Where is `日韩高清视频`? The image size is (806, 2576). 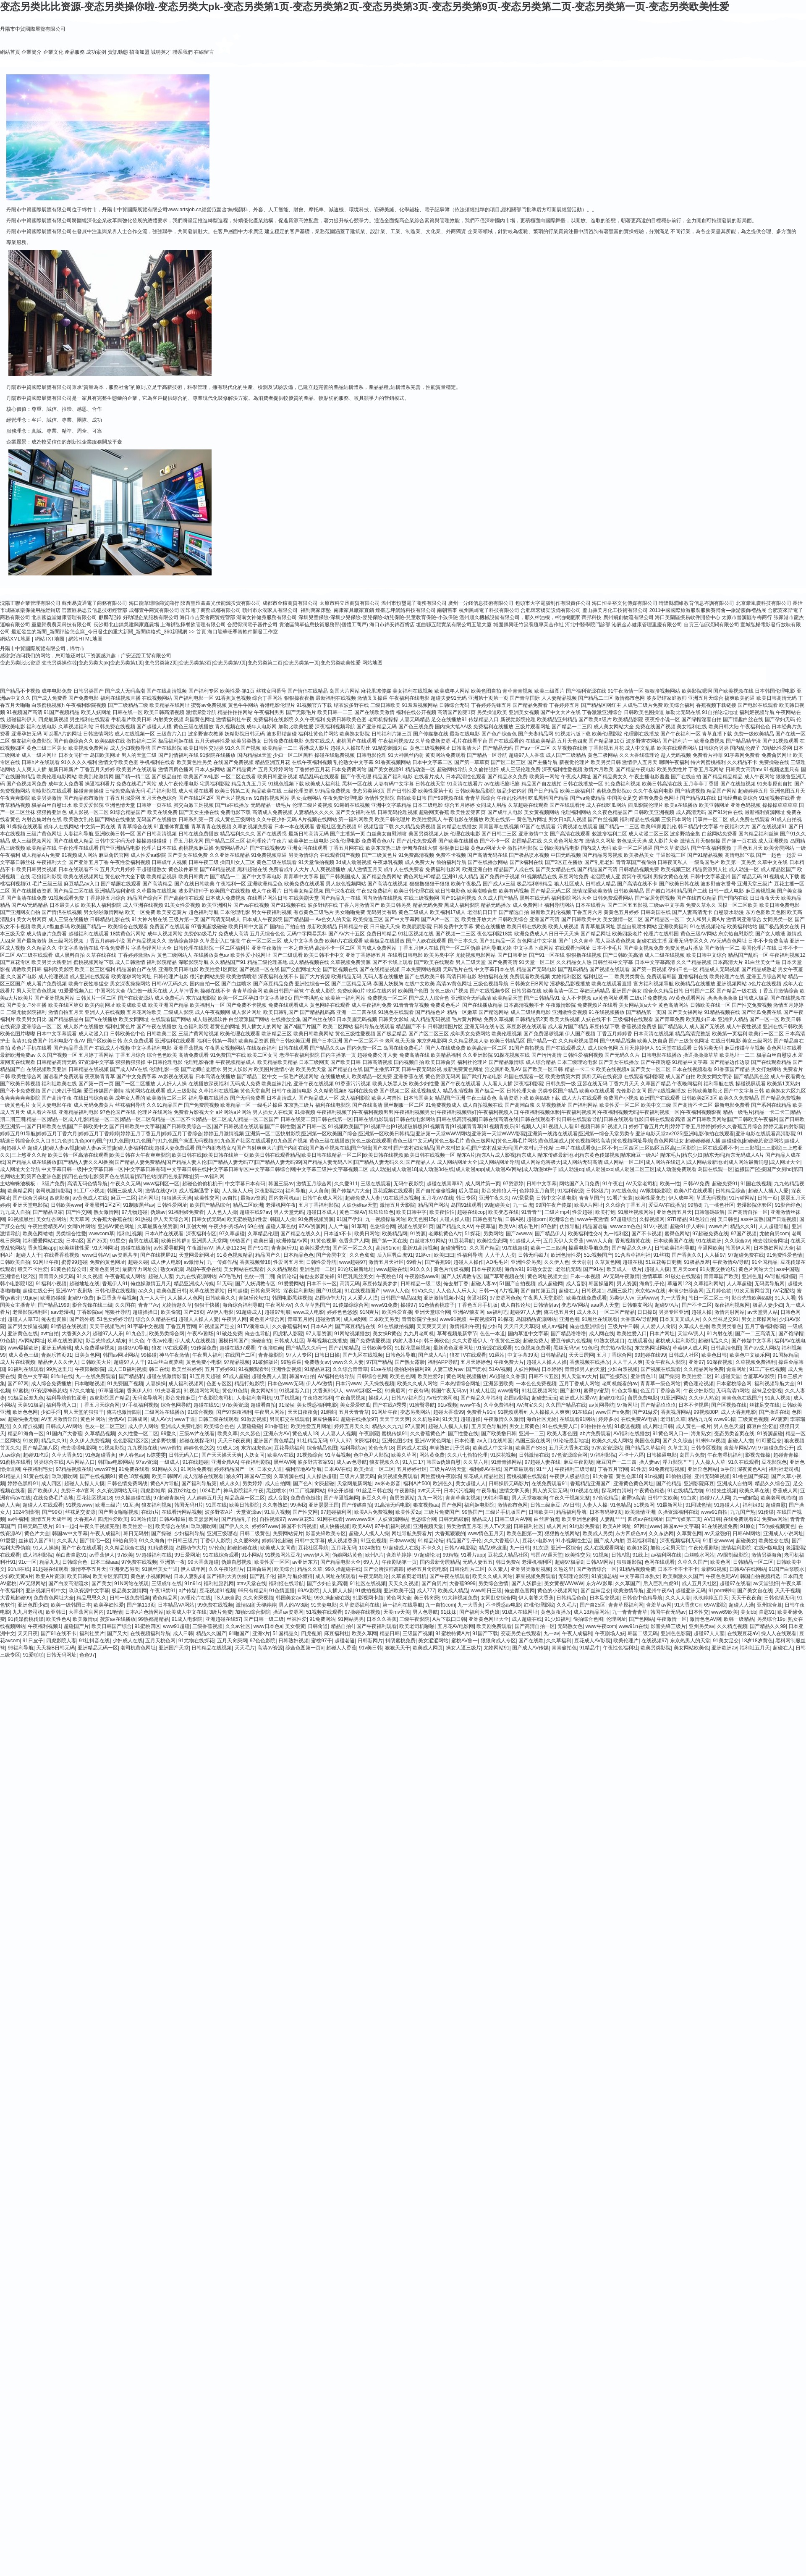 日韩高清视频 is located at coordinates (377, 1062).